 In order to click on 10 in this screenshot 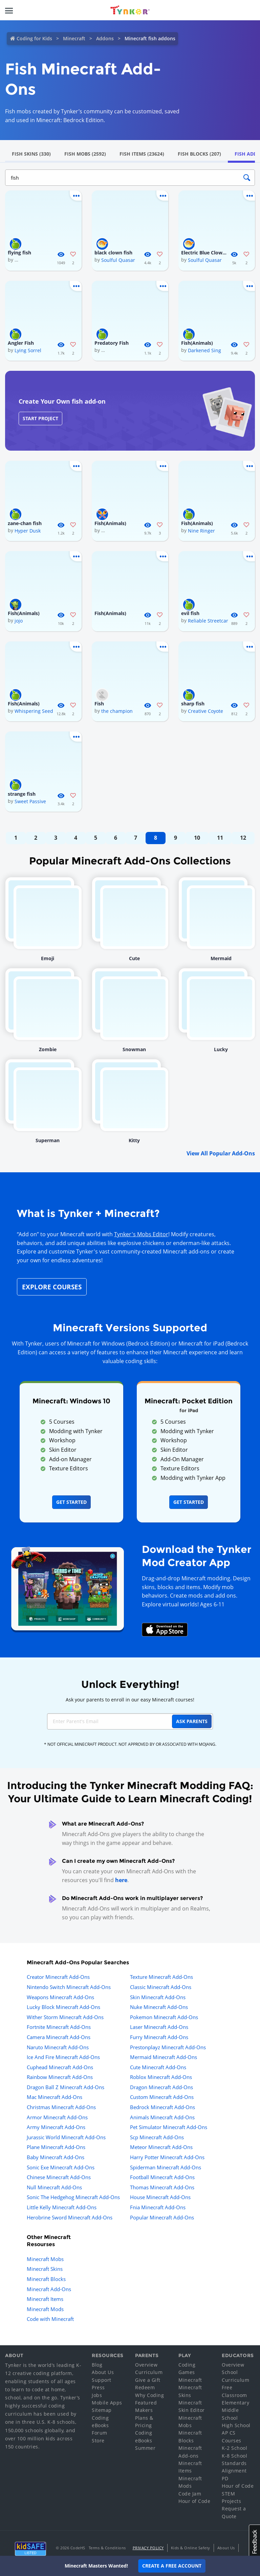, I will do `click(197, 837)`.